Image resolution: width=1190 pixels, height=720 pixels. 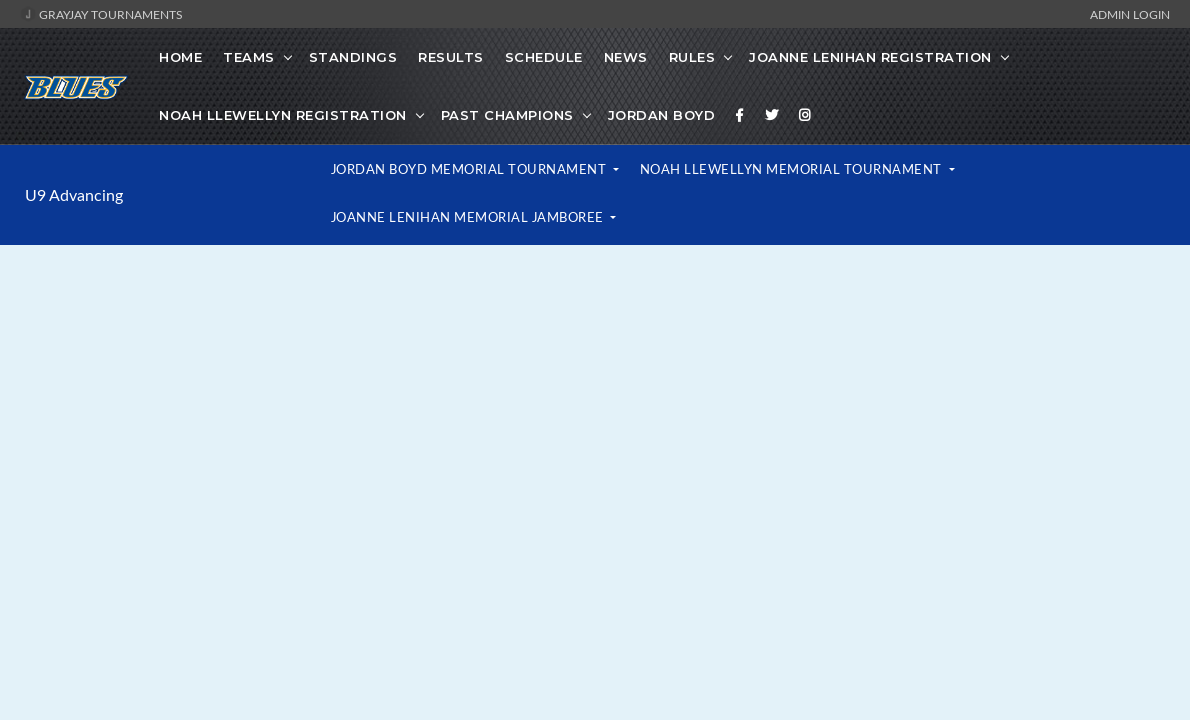 What do you see at coordinates (353, 57) in the screenshot?
I see `Standings` at bounding box center [353, 57].